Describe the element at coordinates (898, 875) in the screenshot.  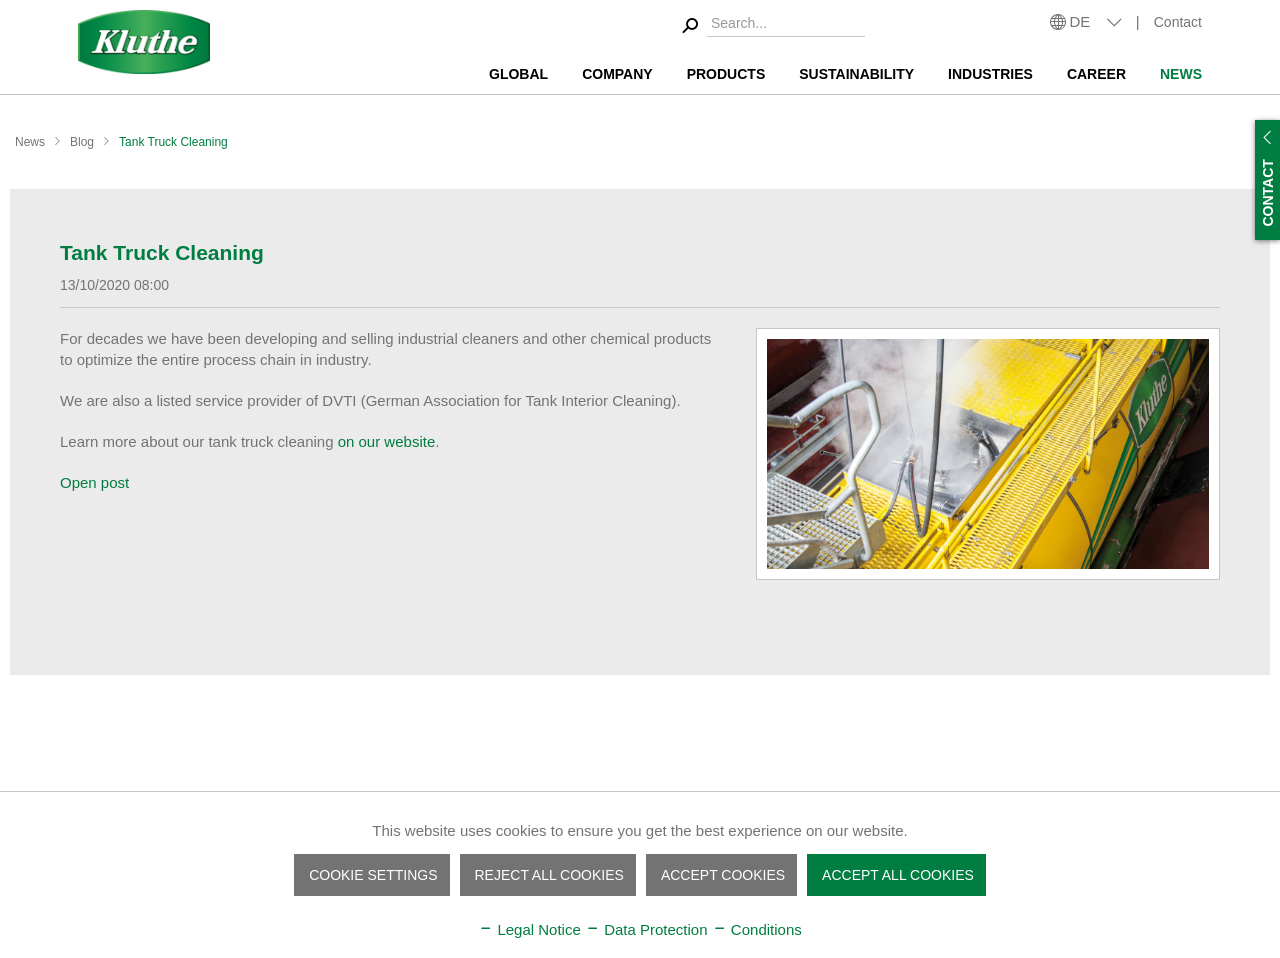
I see `Accept all cookies` at that location.